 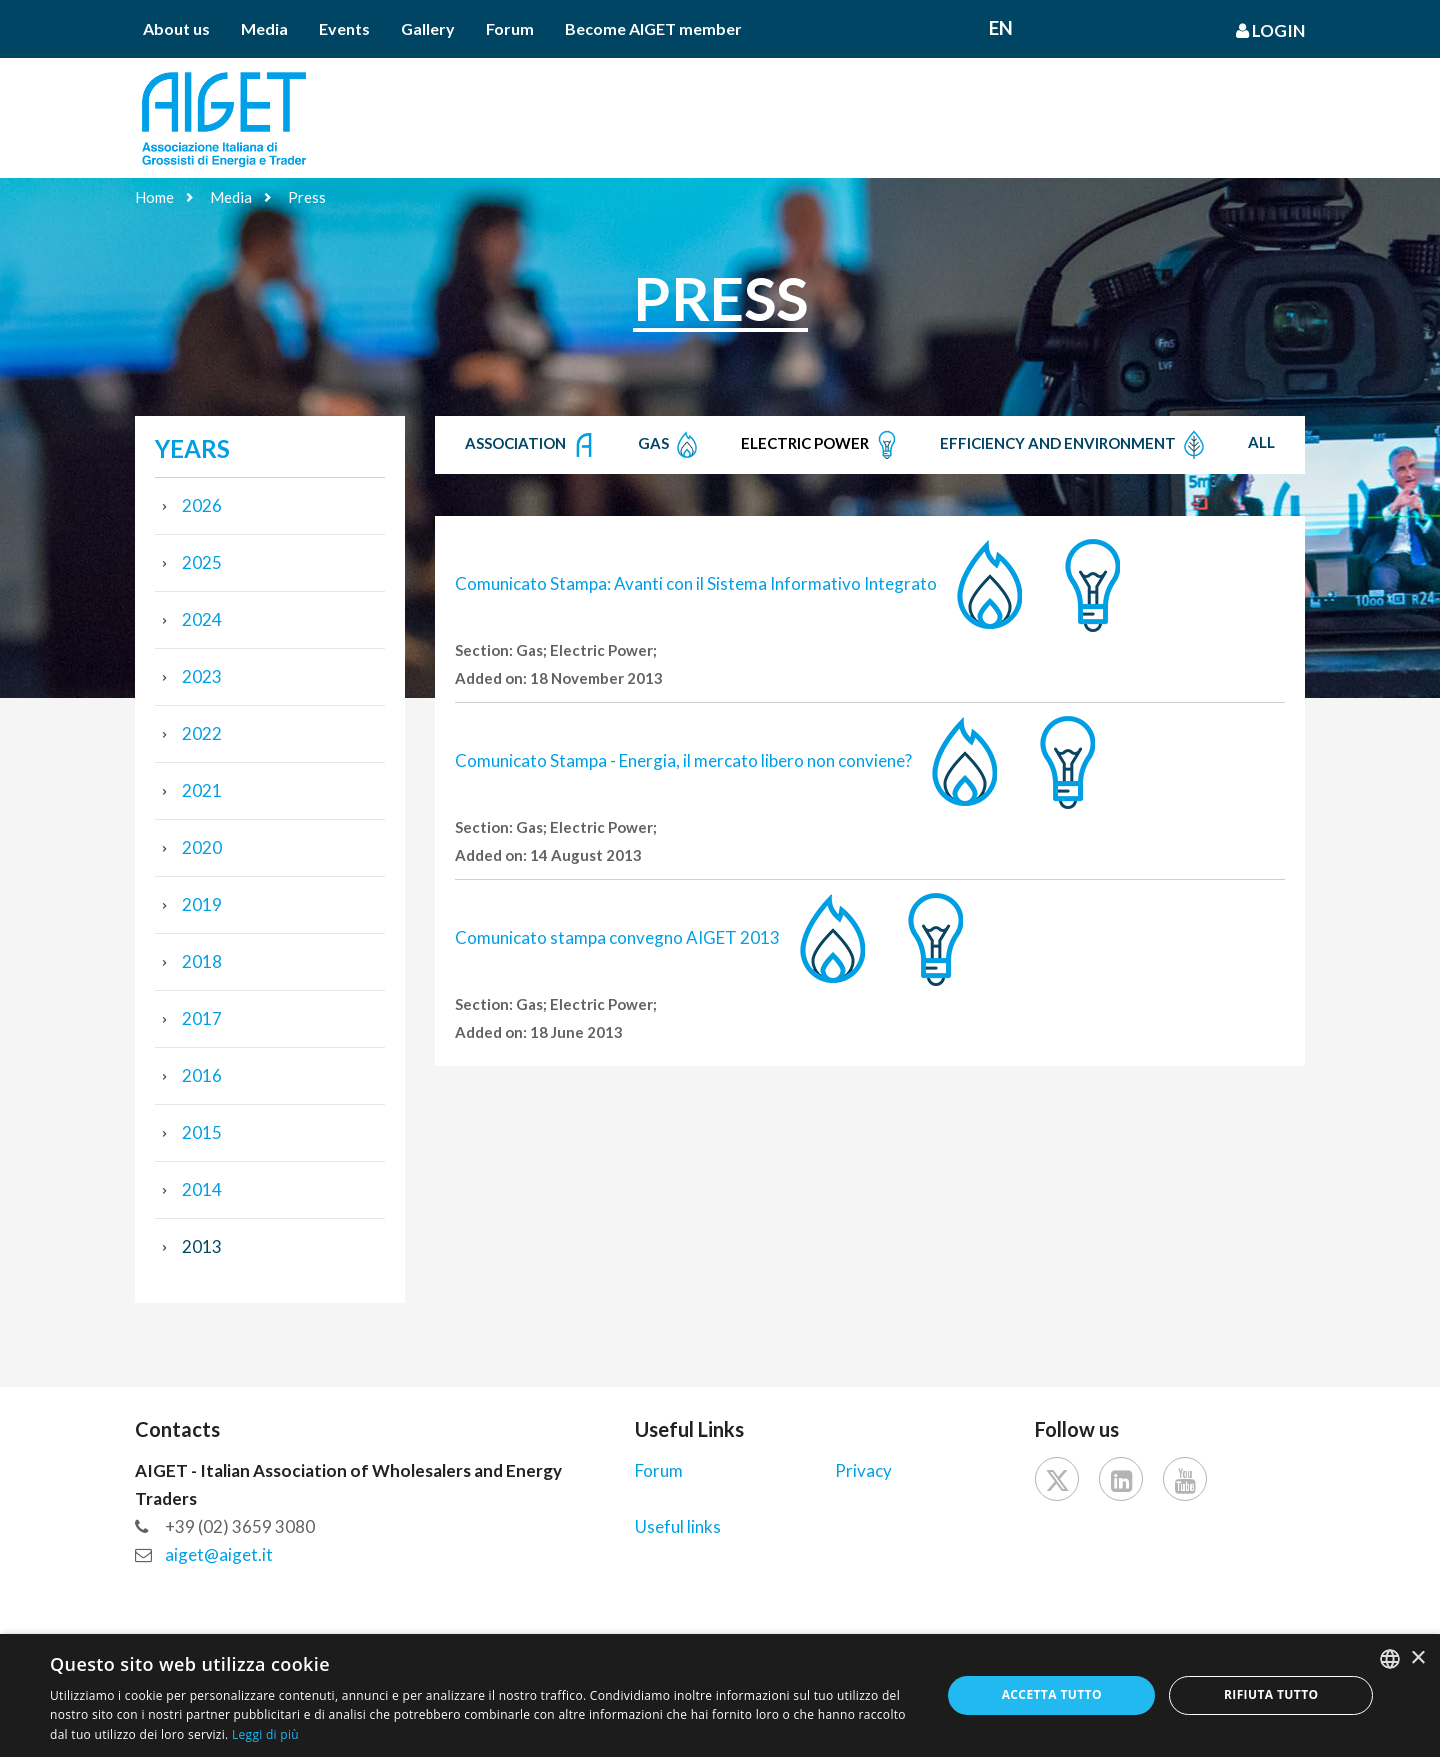 I want to click on × [button], so click(x=1417, y=1658).